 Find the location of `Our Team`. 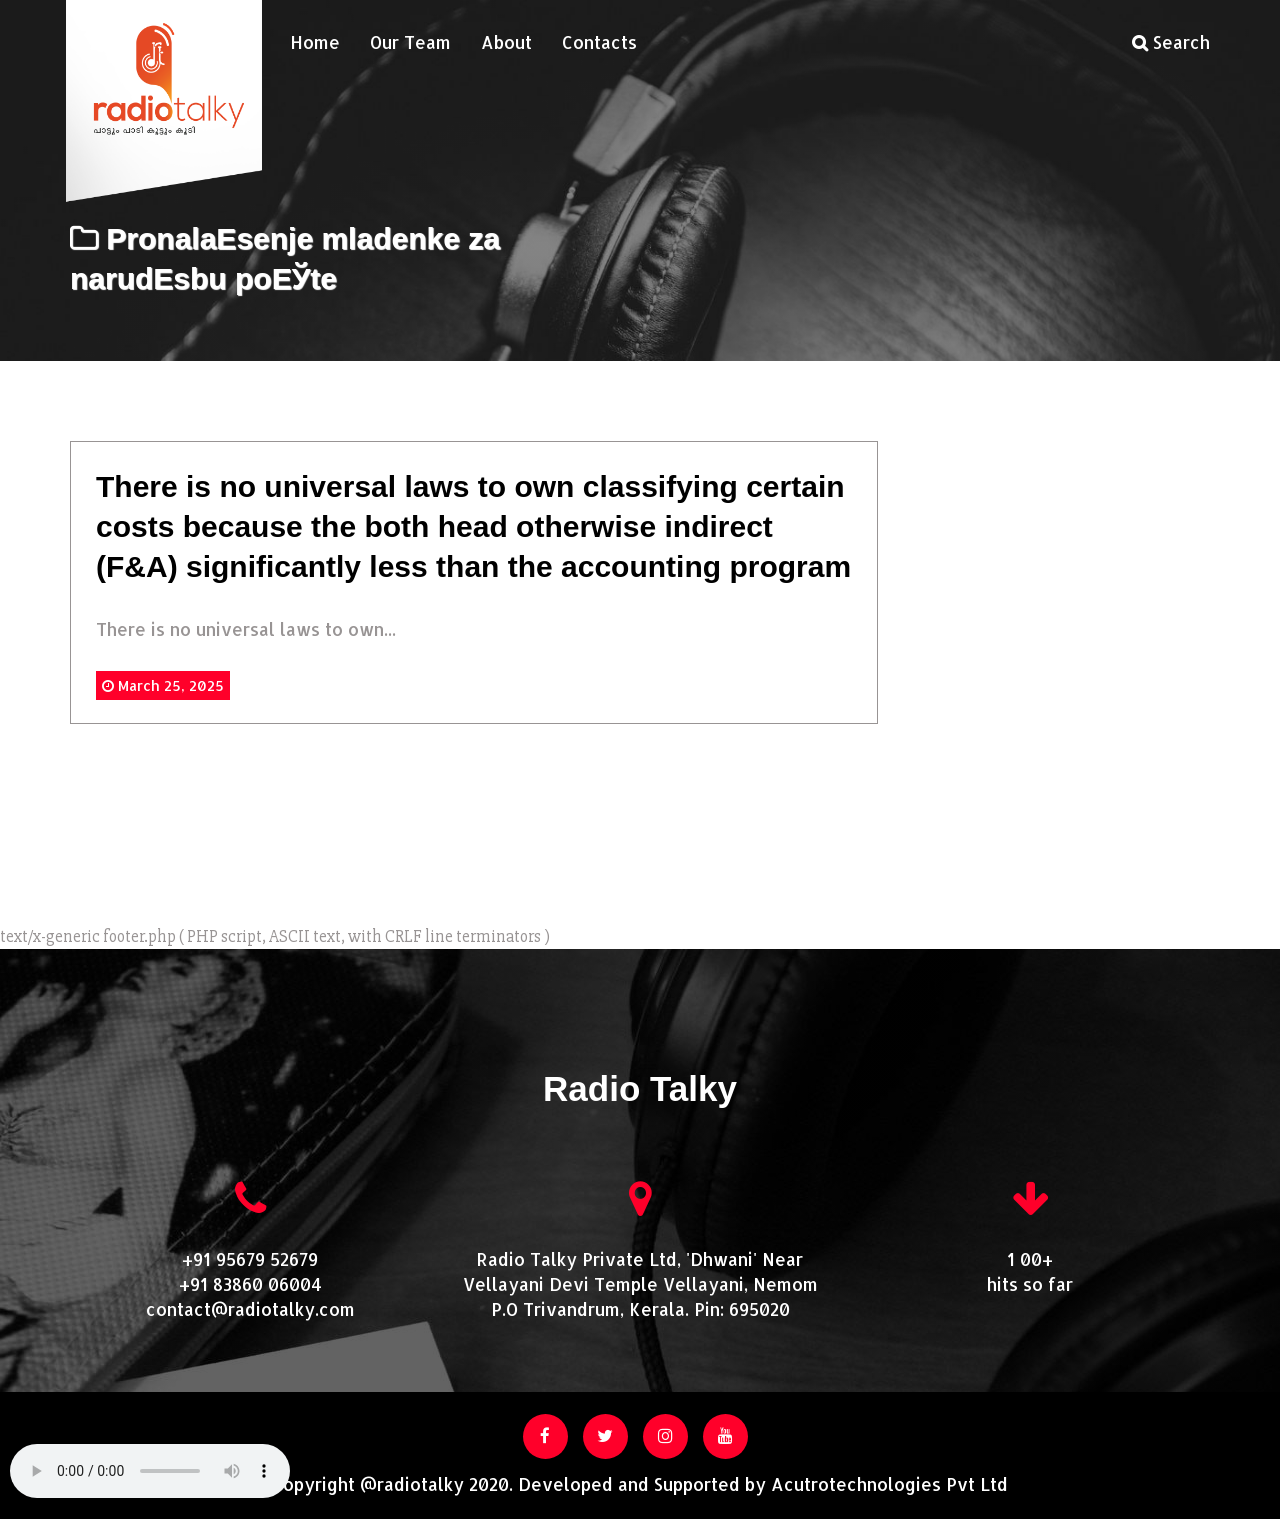

Our Team is located at coordinates (410, 42).